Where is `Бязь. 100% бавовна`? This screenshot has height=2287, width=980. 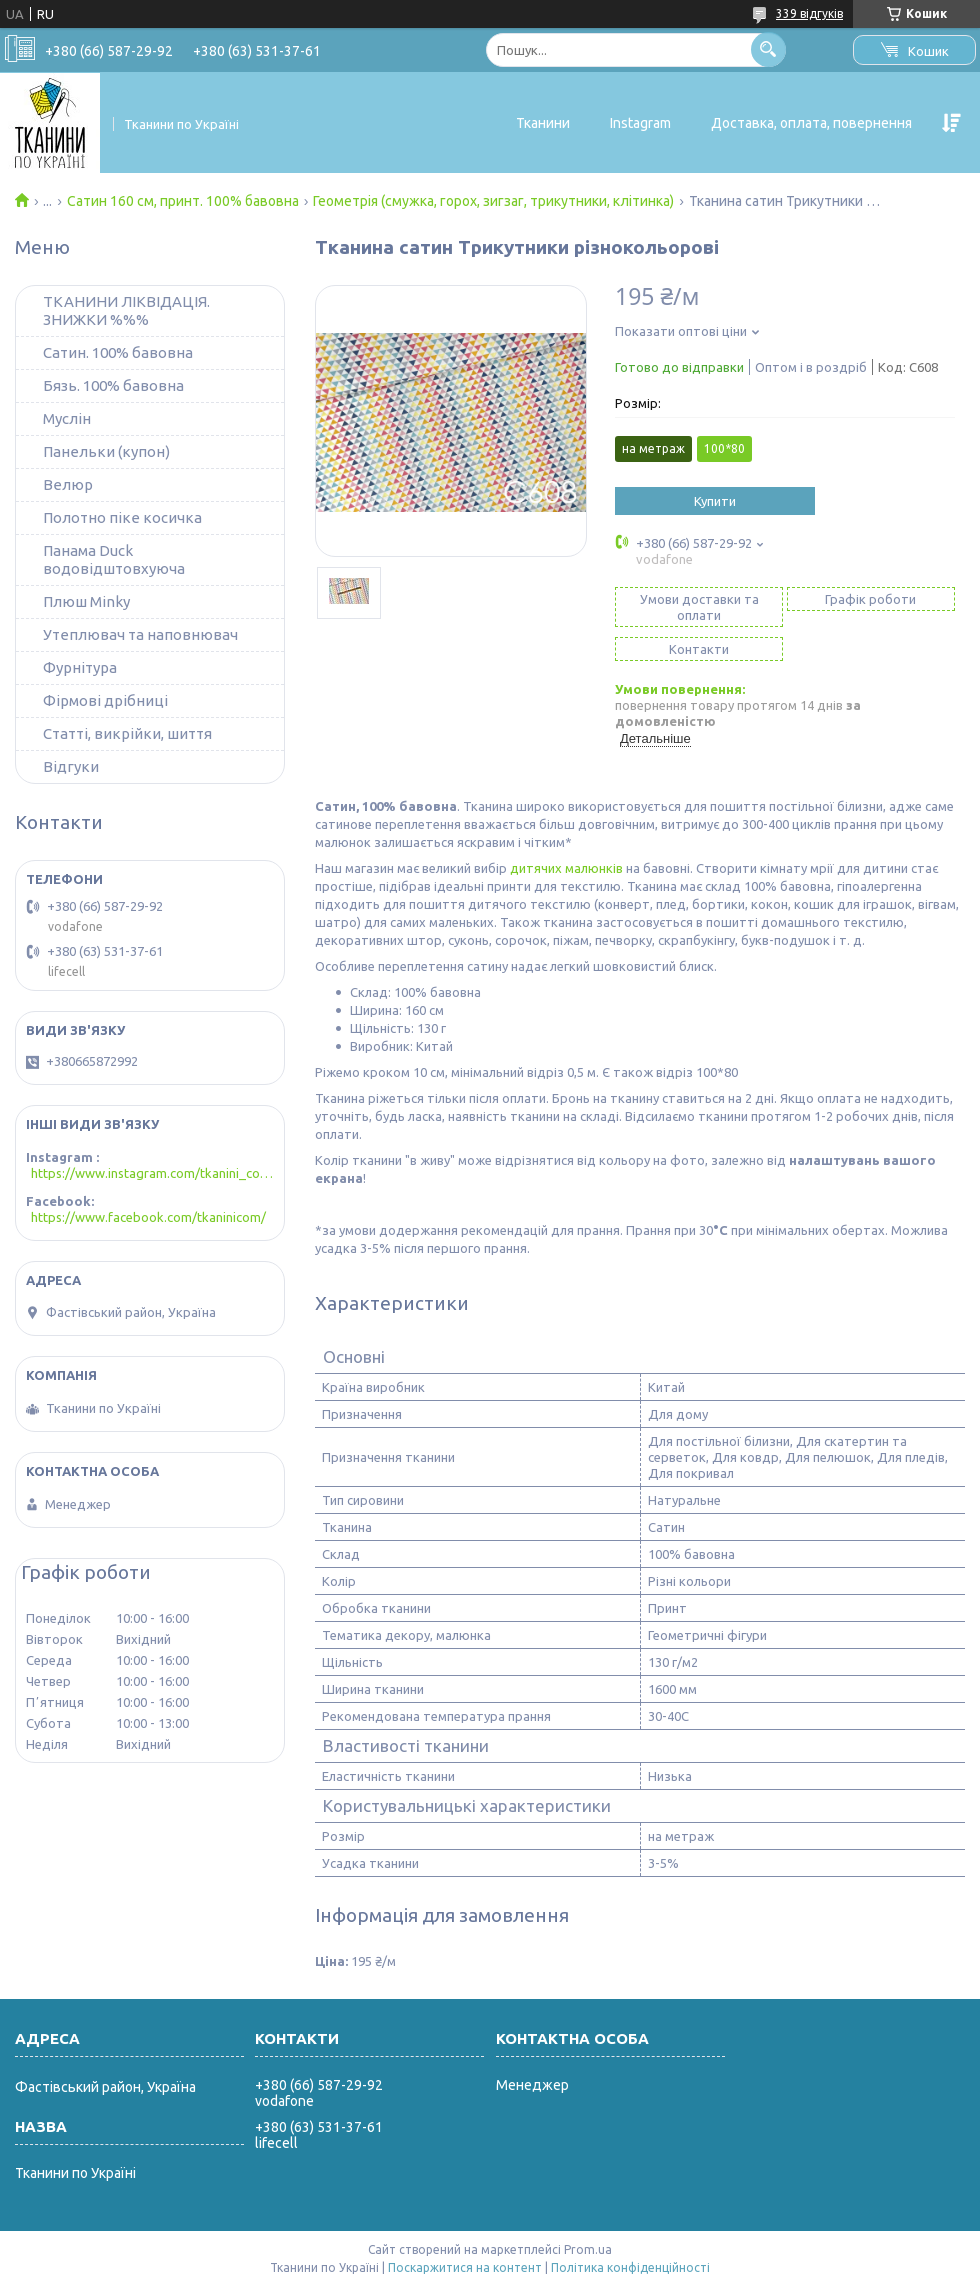
Бязь. 100% бавовна is located at coordinates (113, 385).